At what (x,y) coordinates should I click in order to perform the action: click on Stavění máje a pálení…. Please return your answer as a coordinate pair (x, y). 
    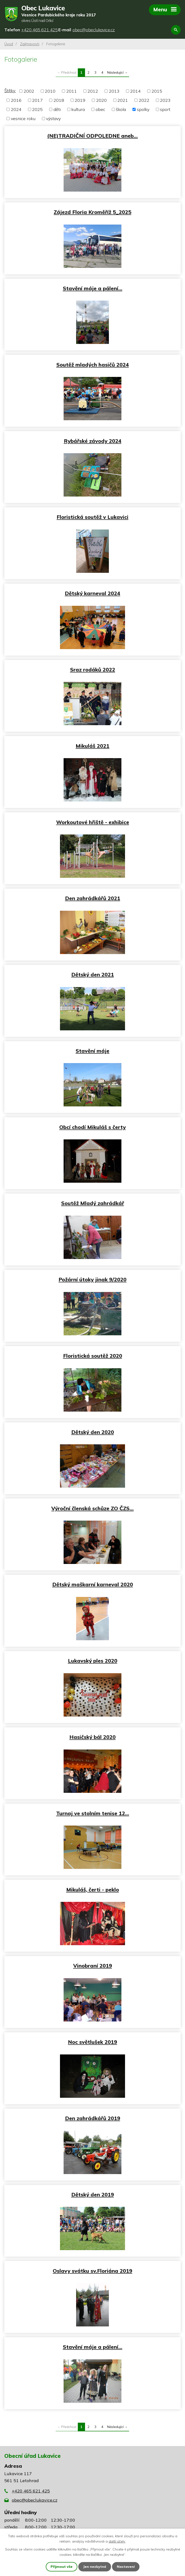
    Looking at the image, I should click on (92, 288).